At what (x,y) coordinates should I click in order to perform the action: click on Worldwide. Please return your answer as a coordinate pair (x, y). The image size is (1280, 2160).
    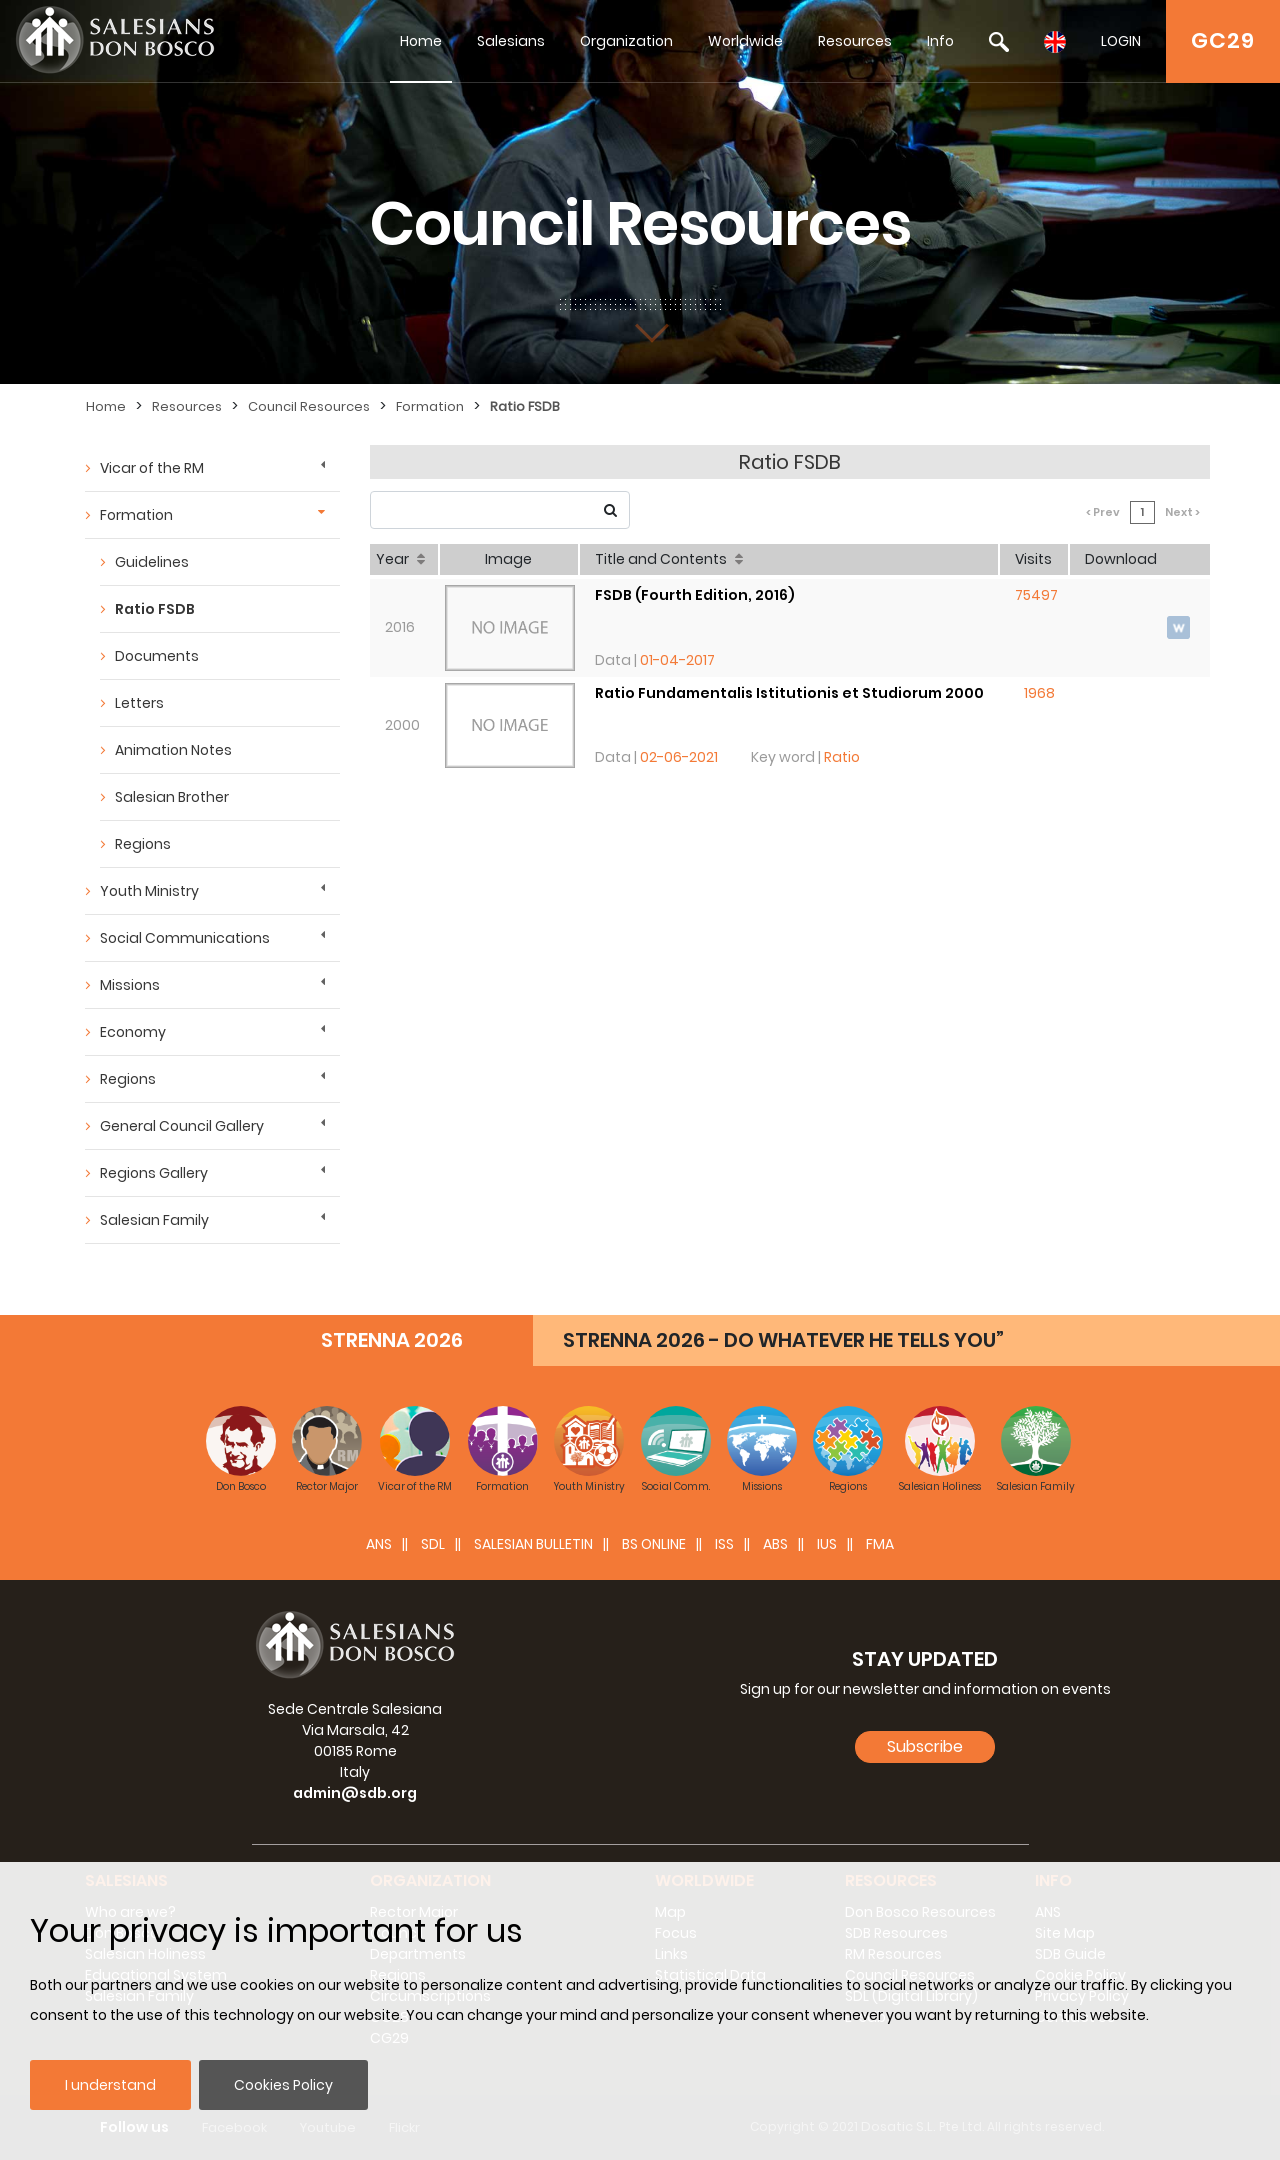
    Looking at the image, I should click on (745, 41).